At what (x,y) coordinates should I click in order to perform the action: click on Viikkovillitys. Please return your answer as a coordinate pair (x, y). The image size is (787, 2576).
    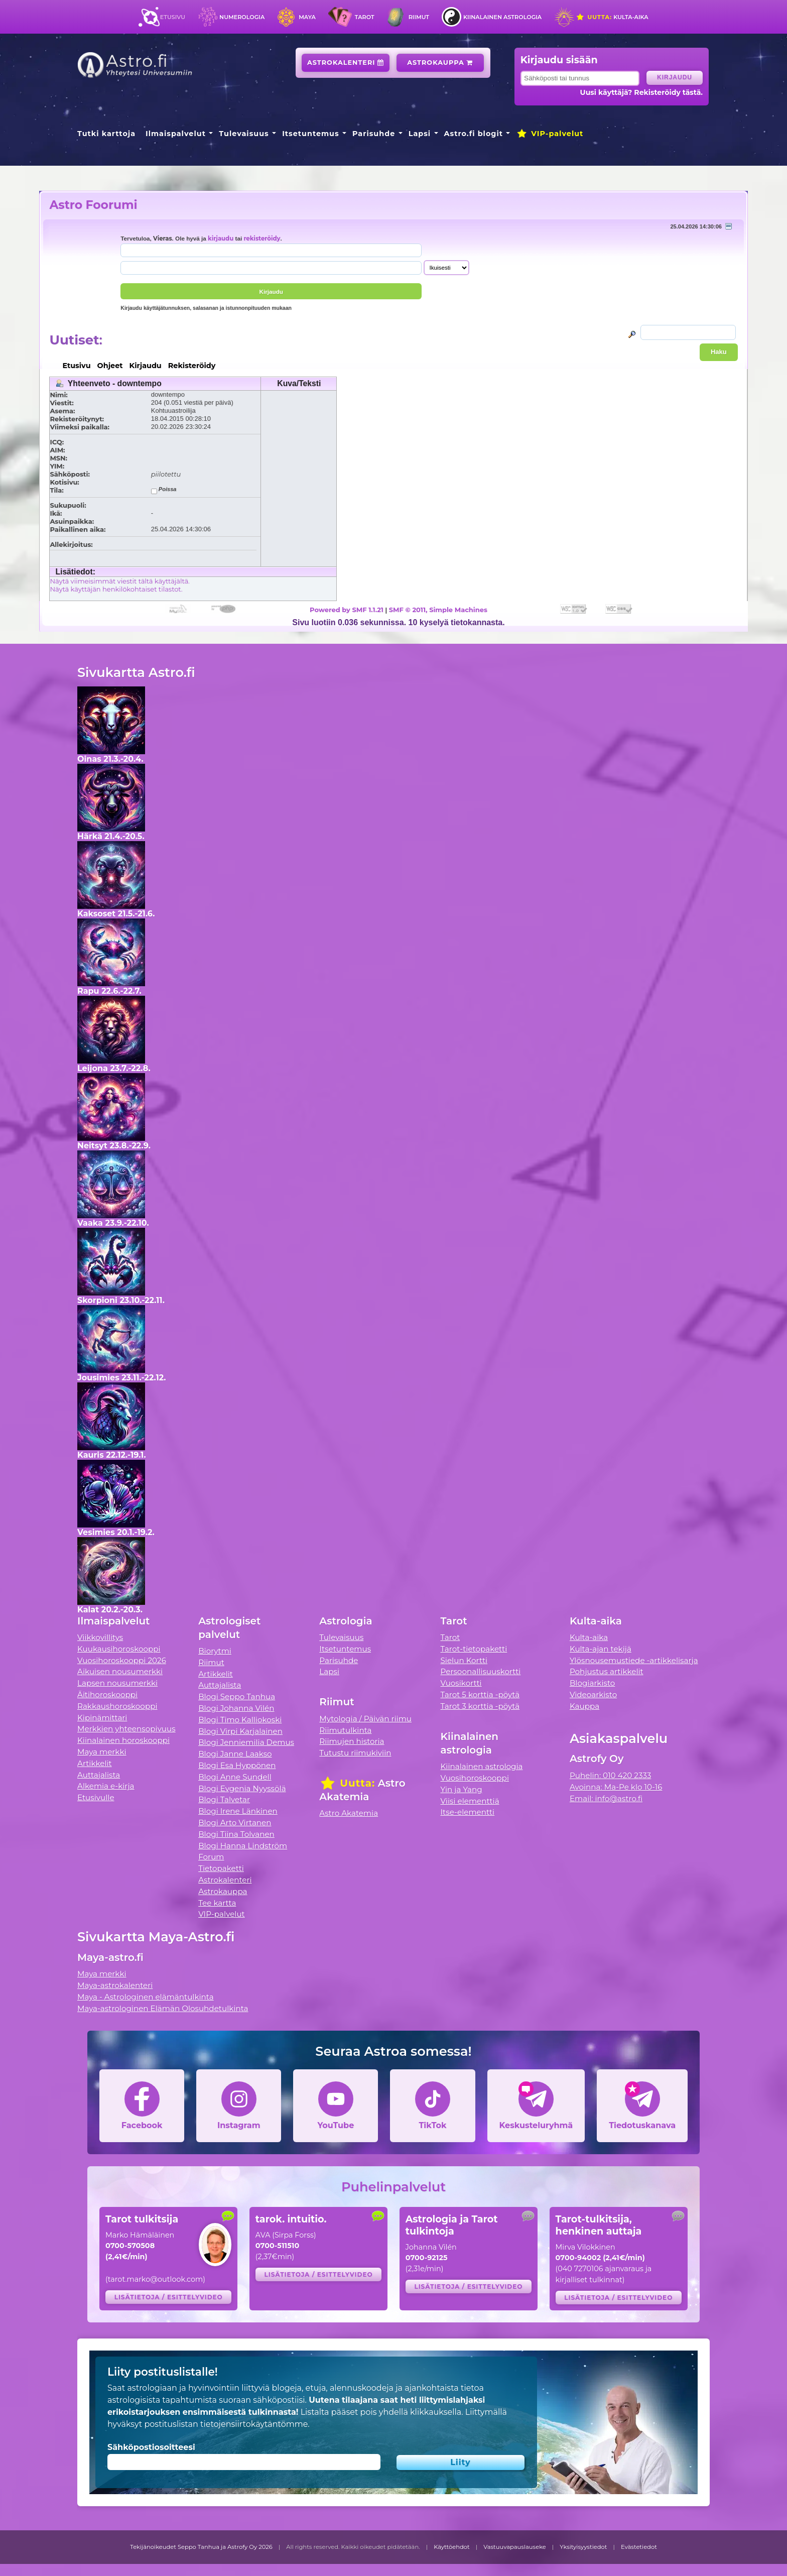
    Looking at the image, I should click on (100, 1637).